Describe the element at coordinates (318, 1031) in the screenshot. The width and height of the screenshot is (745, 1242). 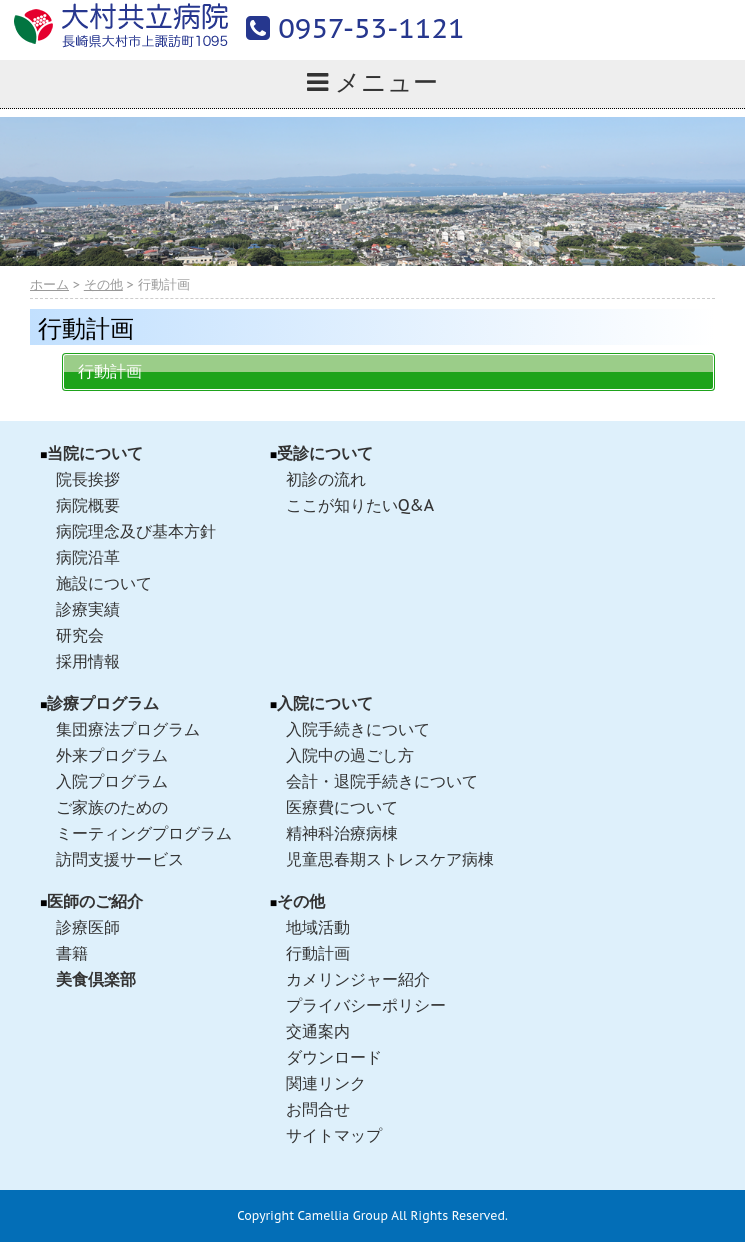
I see `交通案内` at that location.